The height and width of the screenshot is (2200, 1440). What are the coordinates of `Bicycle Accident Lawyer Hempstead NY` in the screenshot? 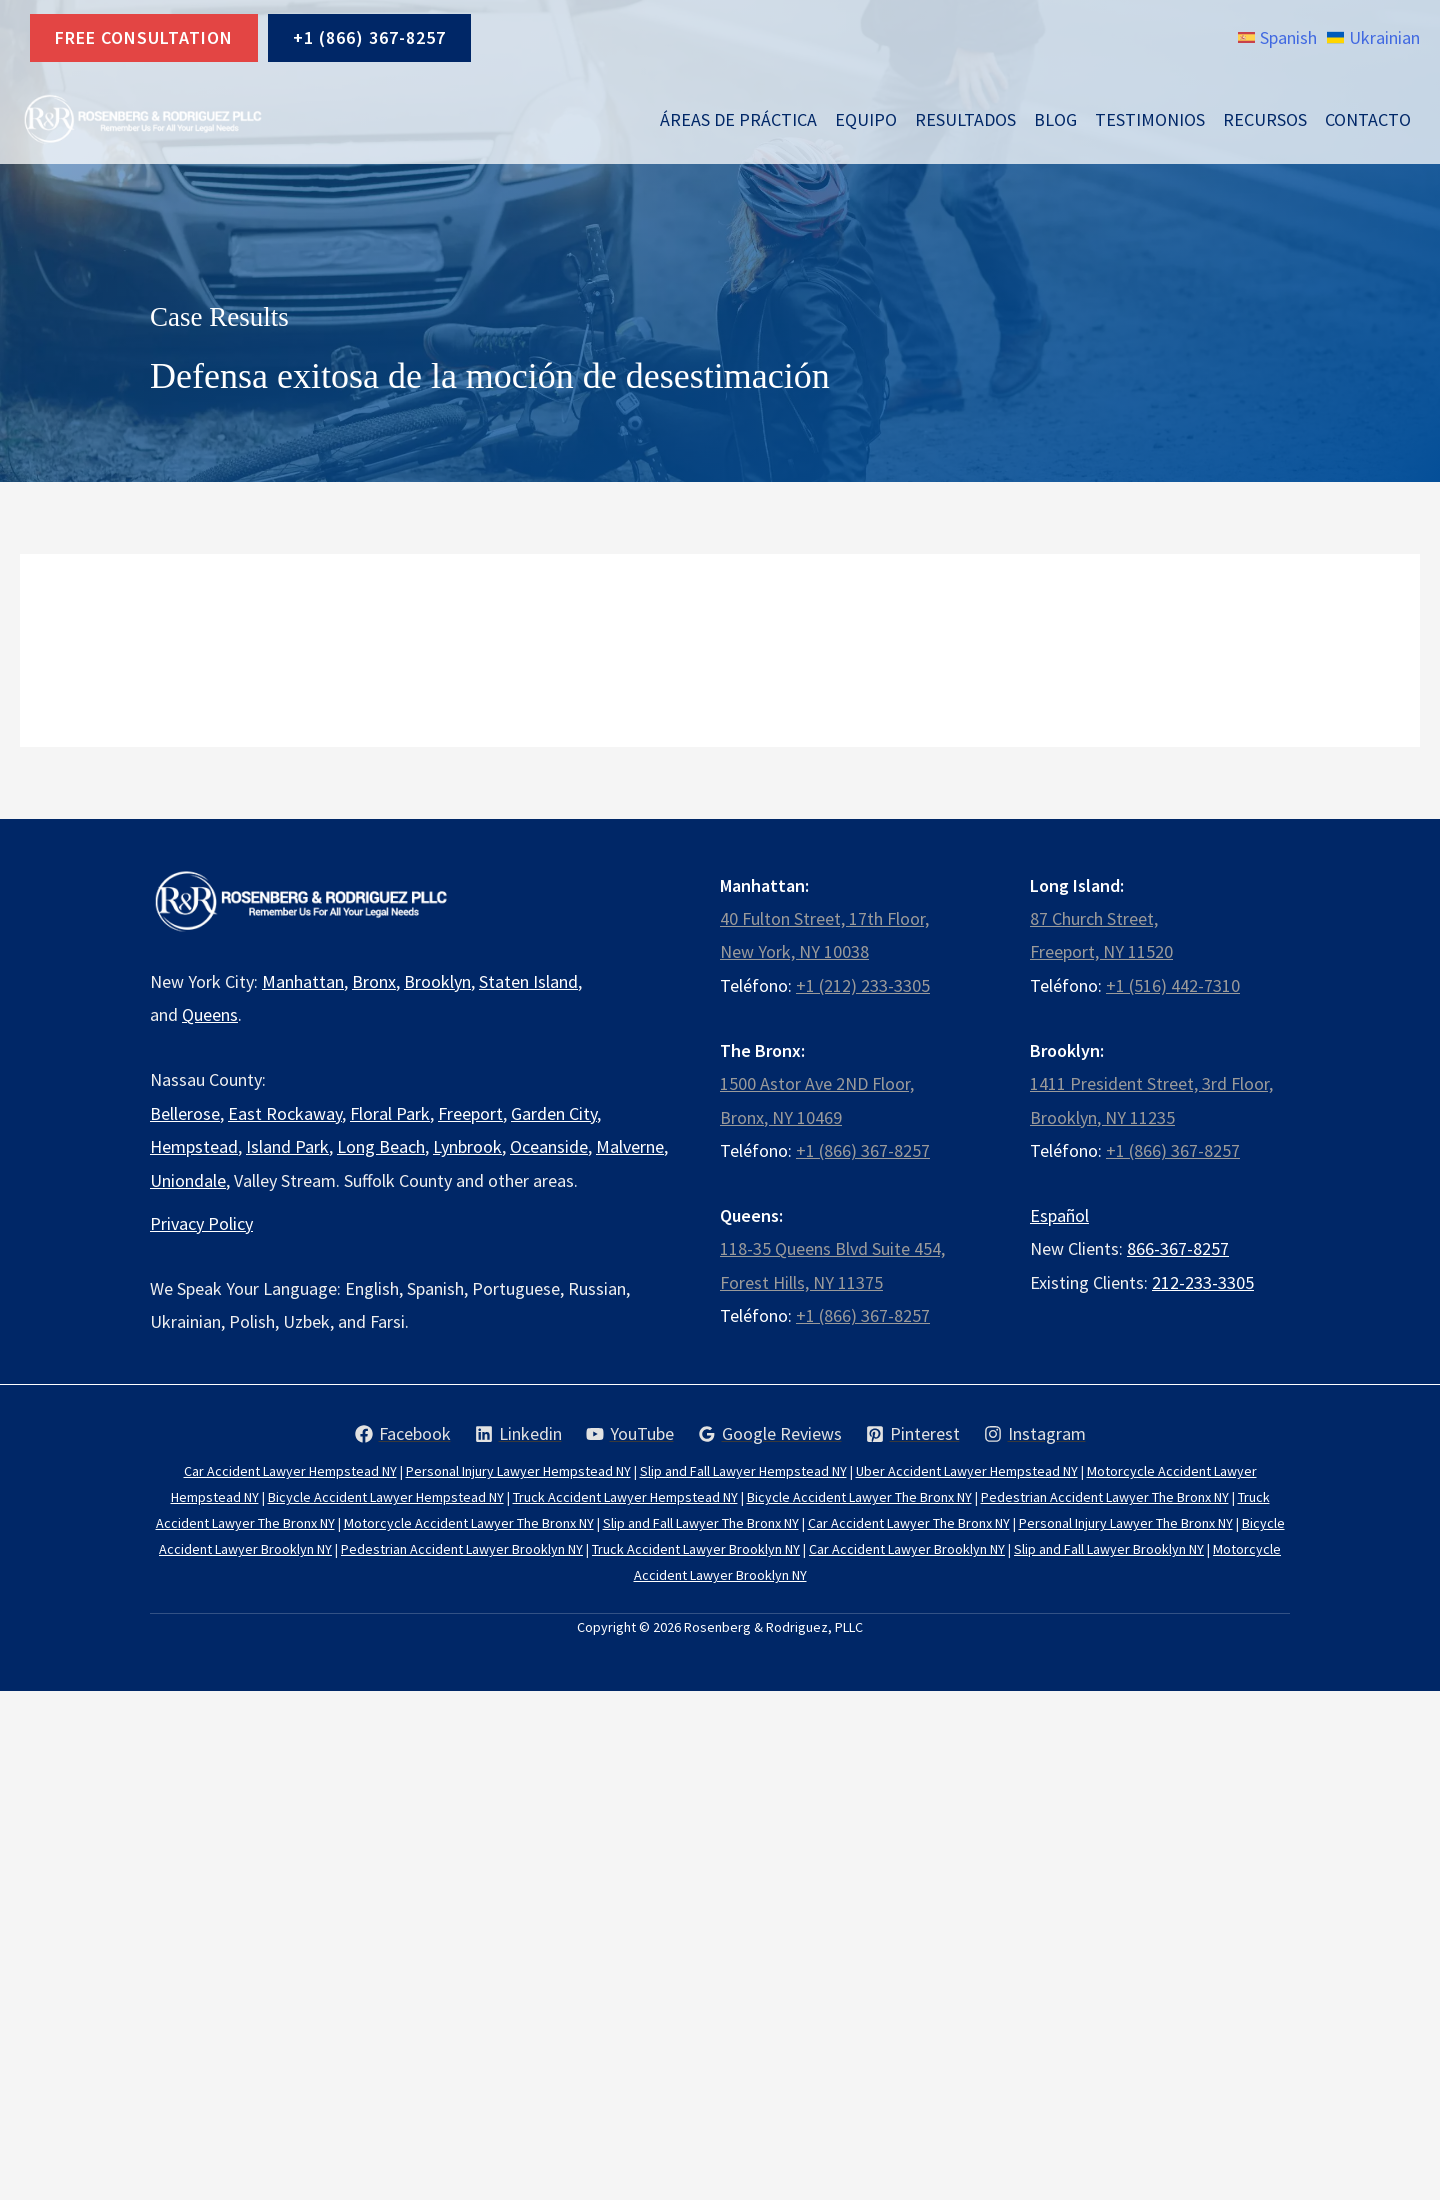 It's located at (386, 1497).